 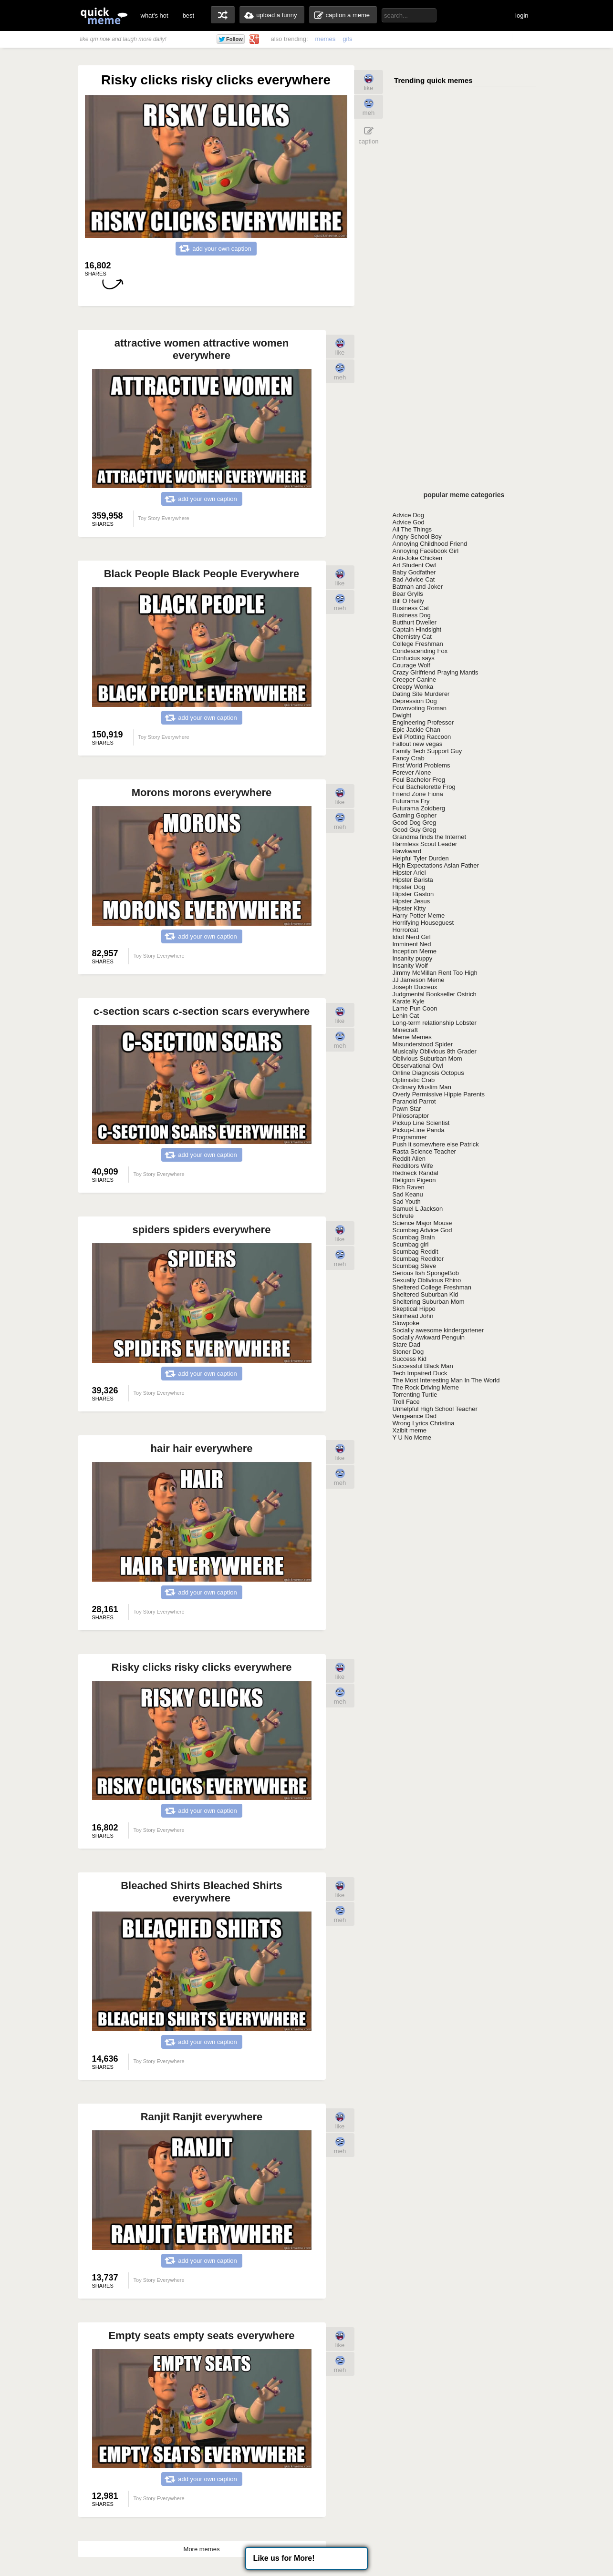 What do you see at coordinates (419, 979) in the screenshot?
I see `JJ Jameson Meme` at bounding box center [419, 979].